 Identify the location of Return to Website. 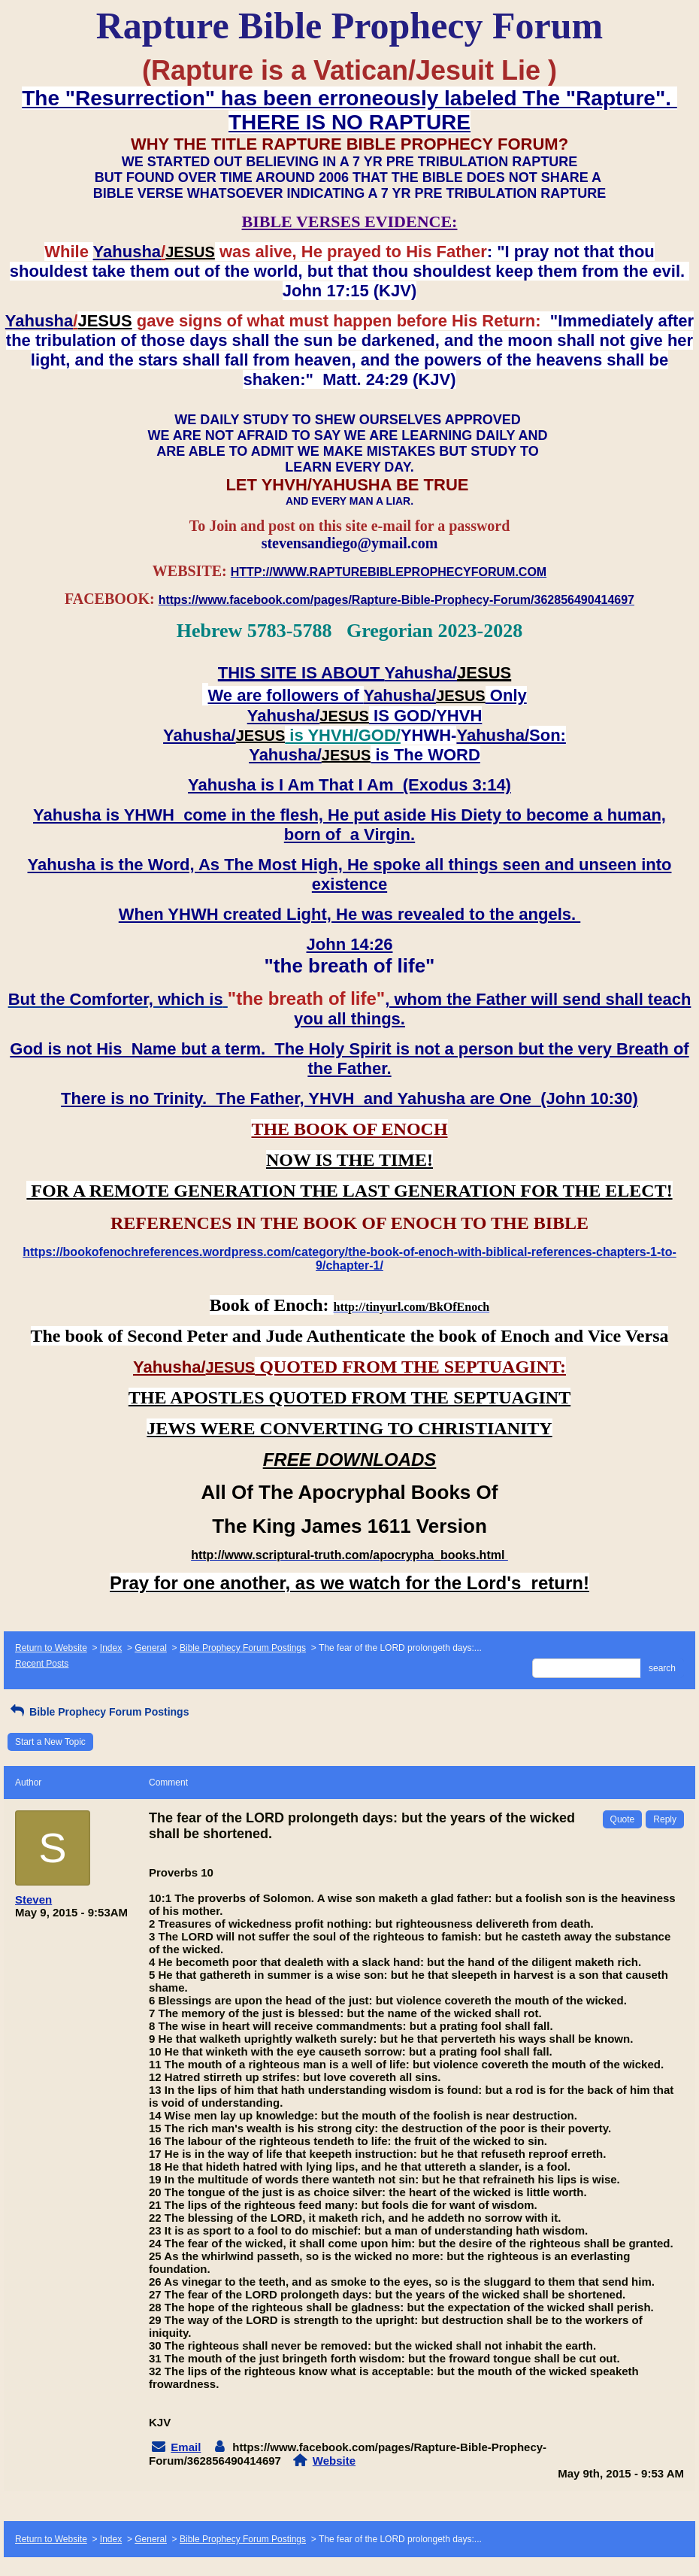
(51, 1648).